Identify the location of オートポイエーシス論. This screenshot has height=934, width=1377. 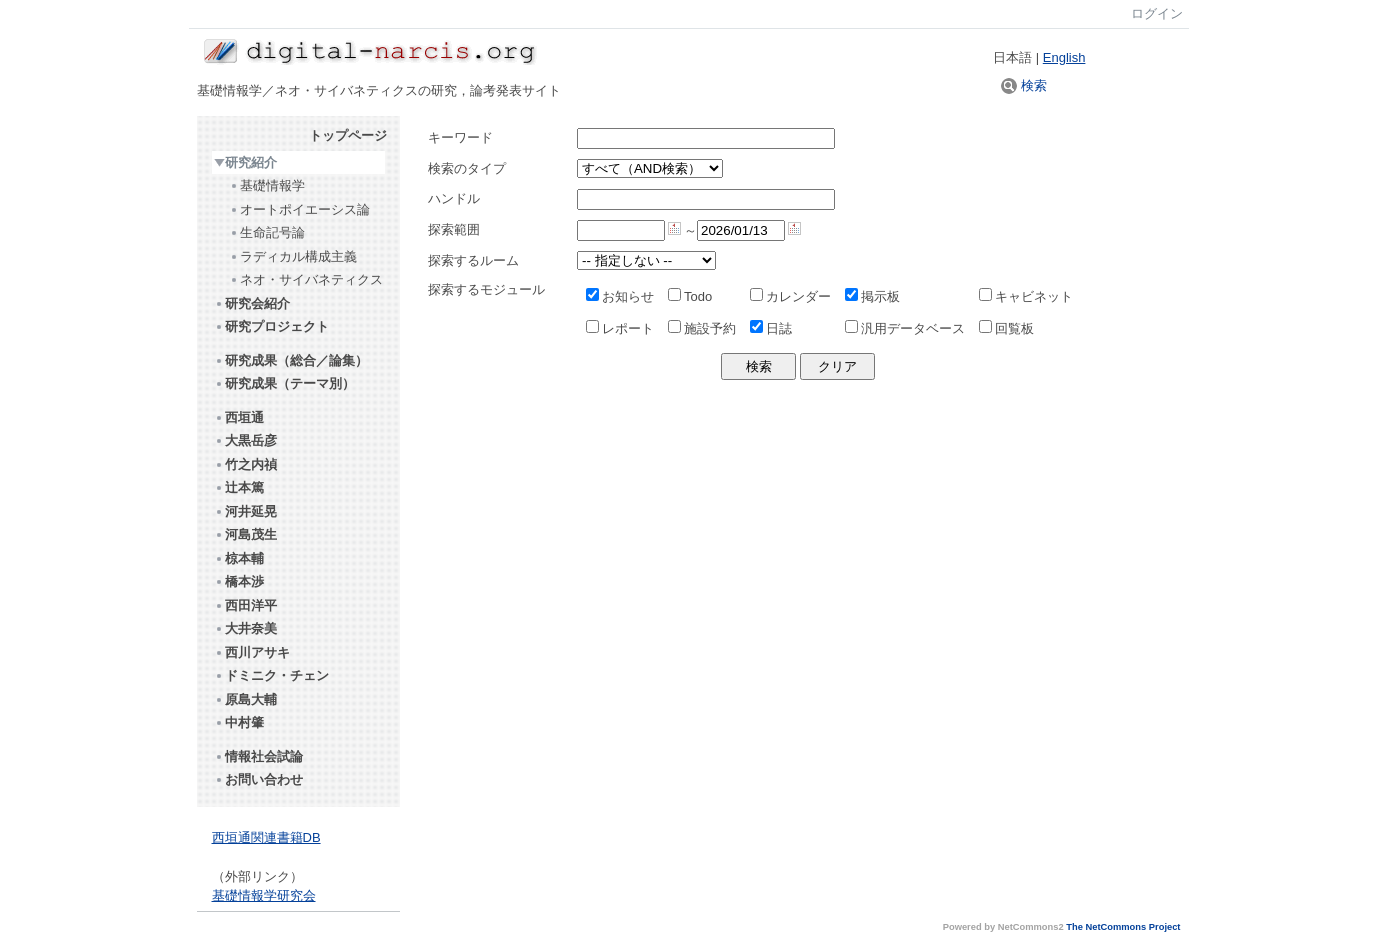
(299, 209).